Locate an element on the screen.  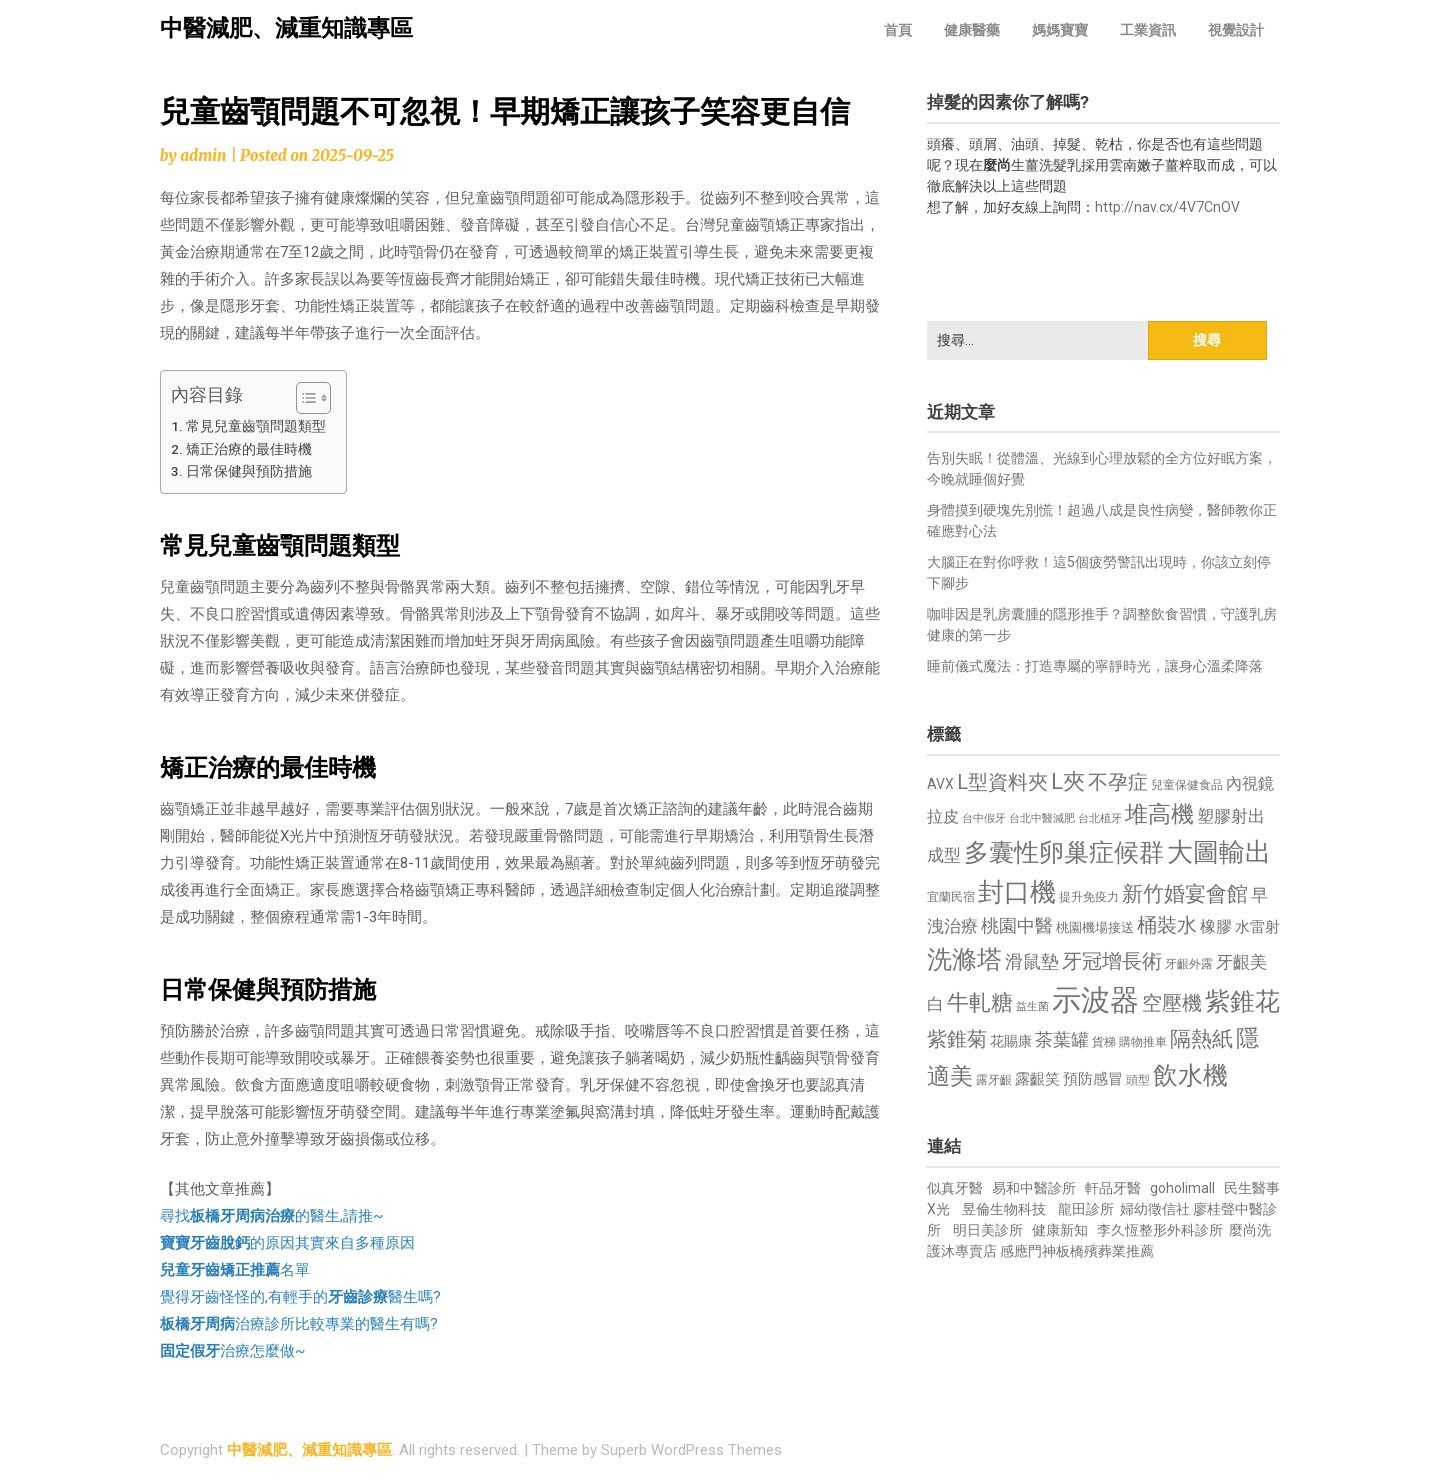
媽媽寶寶 is located at coordinates (1060, 30).